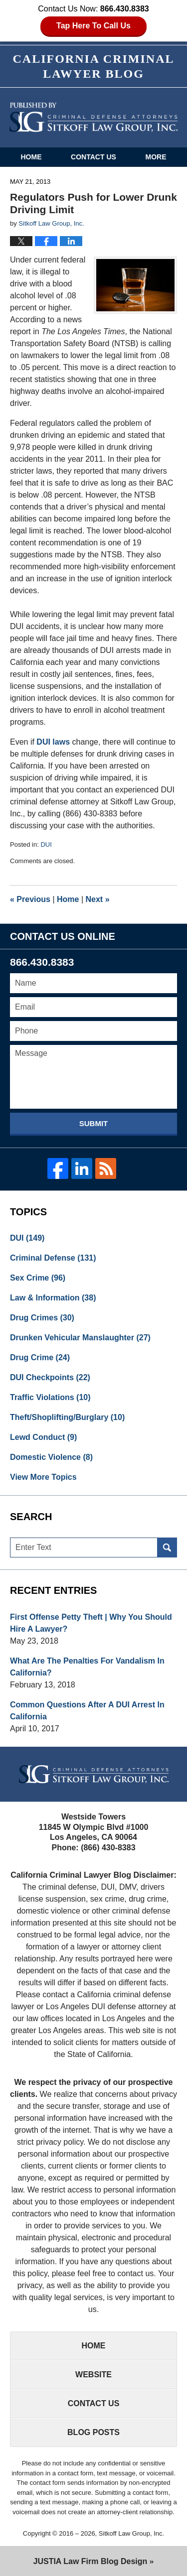 This screenshot has height=2576, width=187. Describe the element at coordinates (50, 1377) in the screenshot. I see `DUI Checkpoints` at that location.